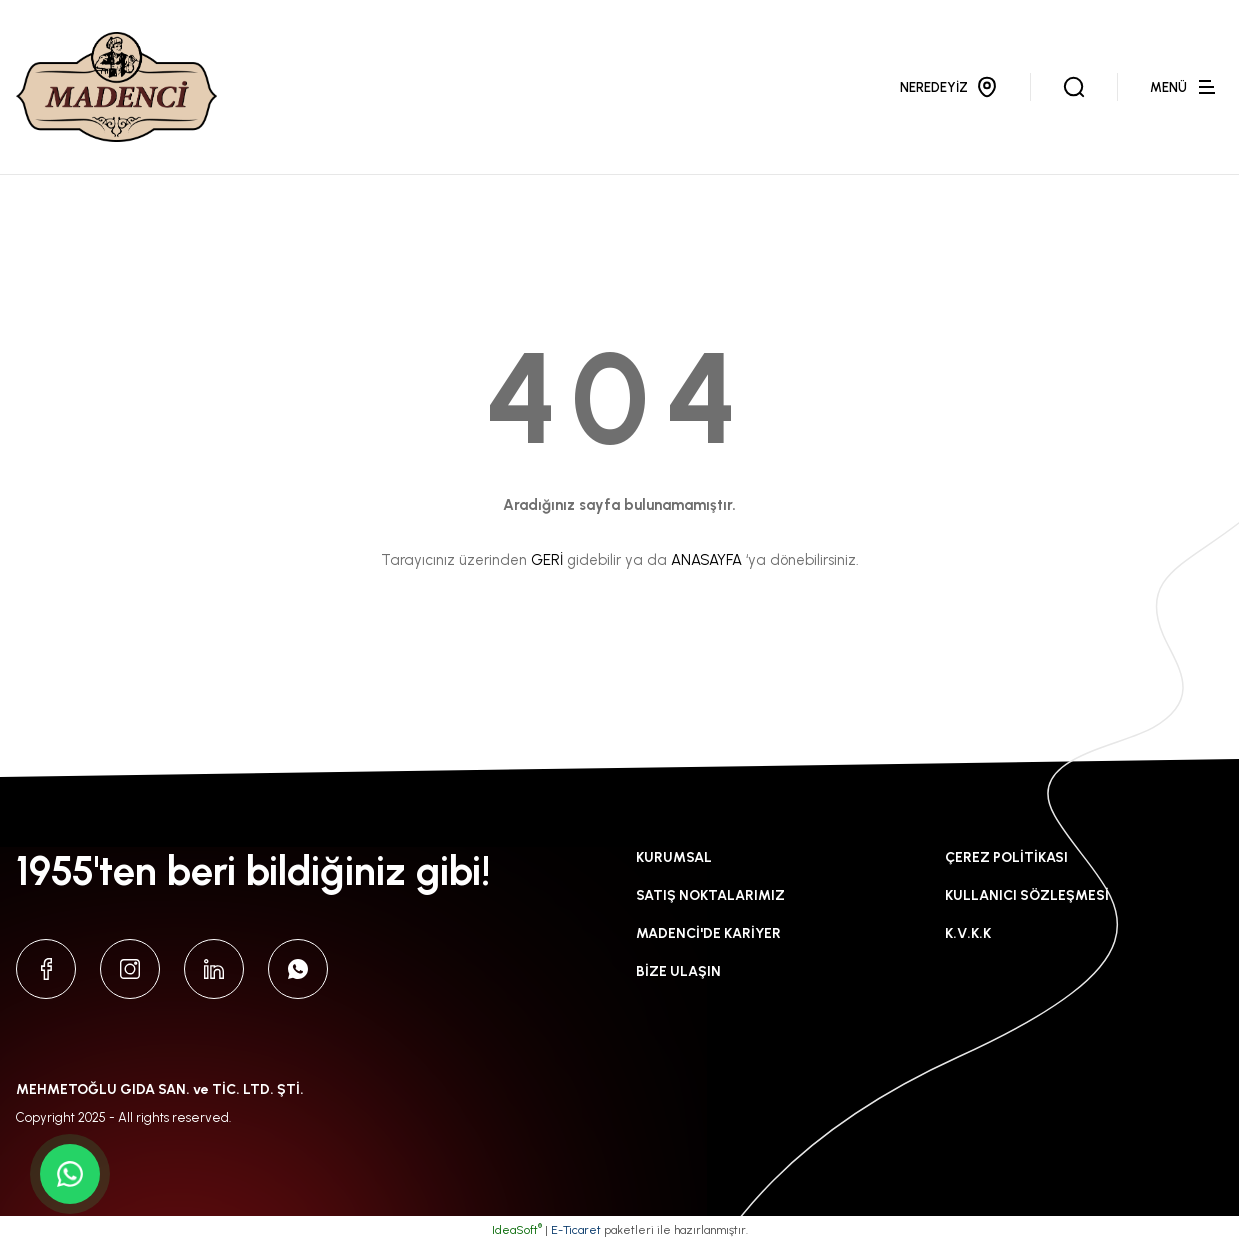  What do you see at coordinates (710, 895) in the screenshot?
I see `SATIŞ NOKTALARIMIZ` at bounding box center [710, 895].